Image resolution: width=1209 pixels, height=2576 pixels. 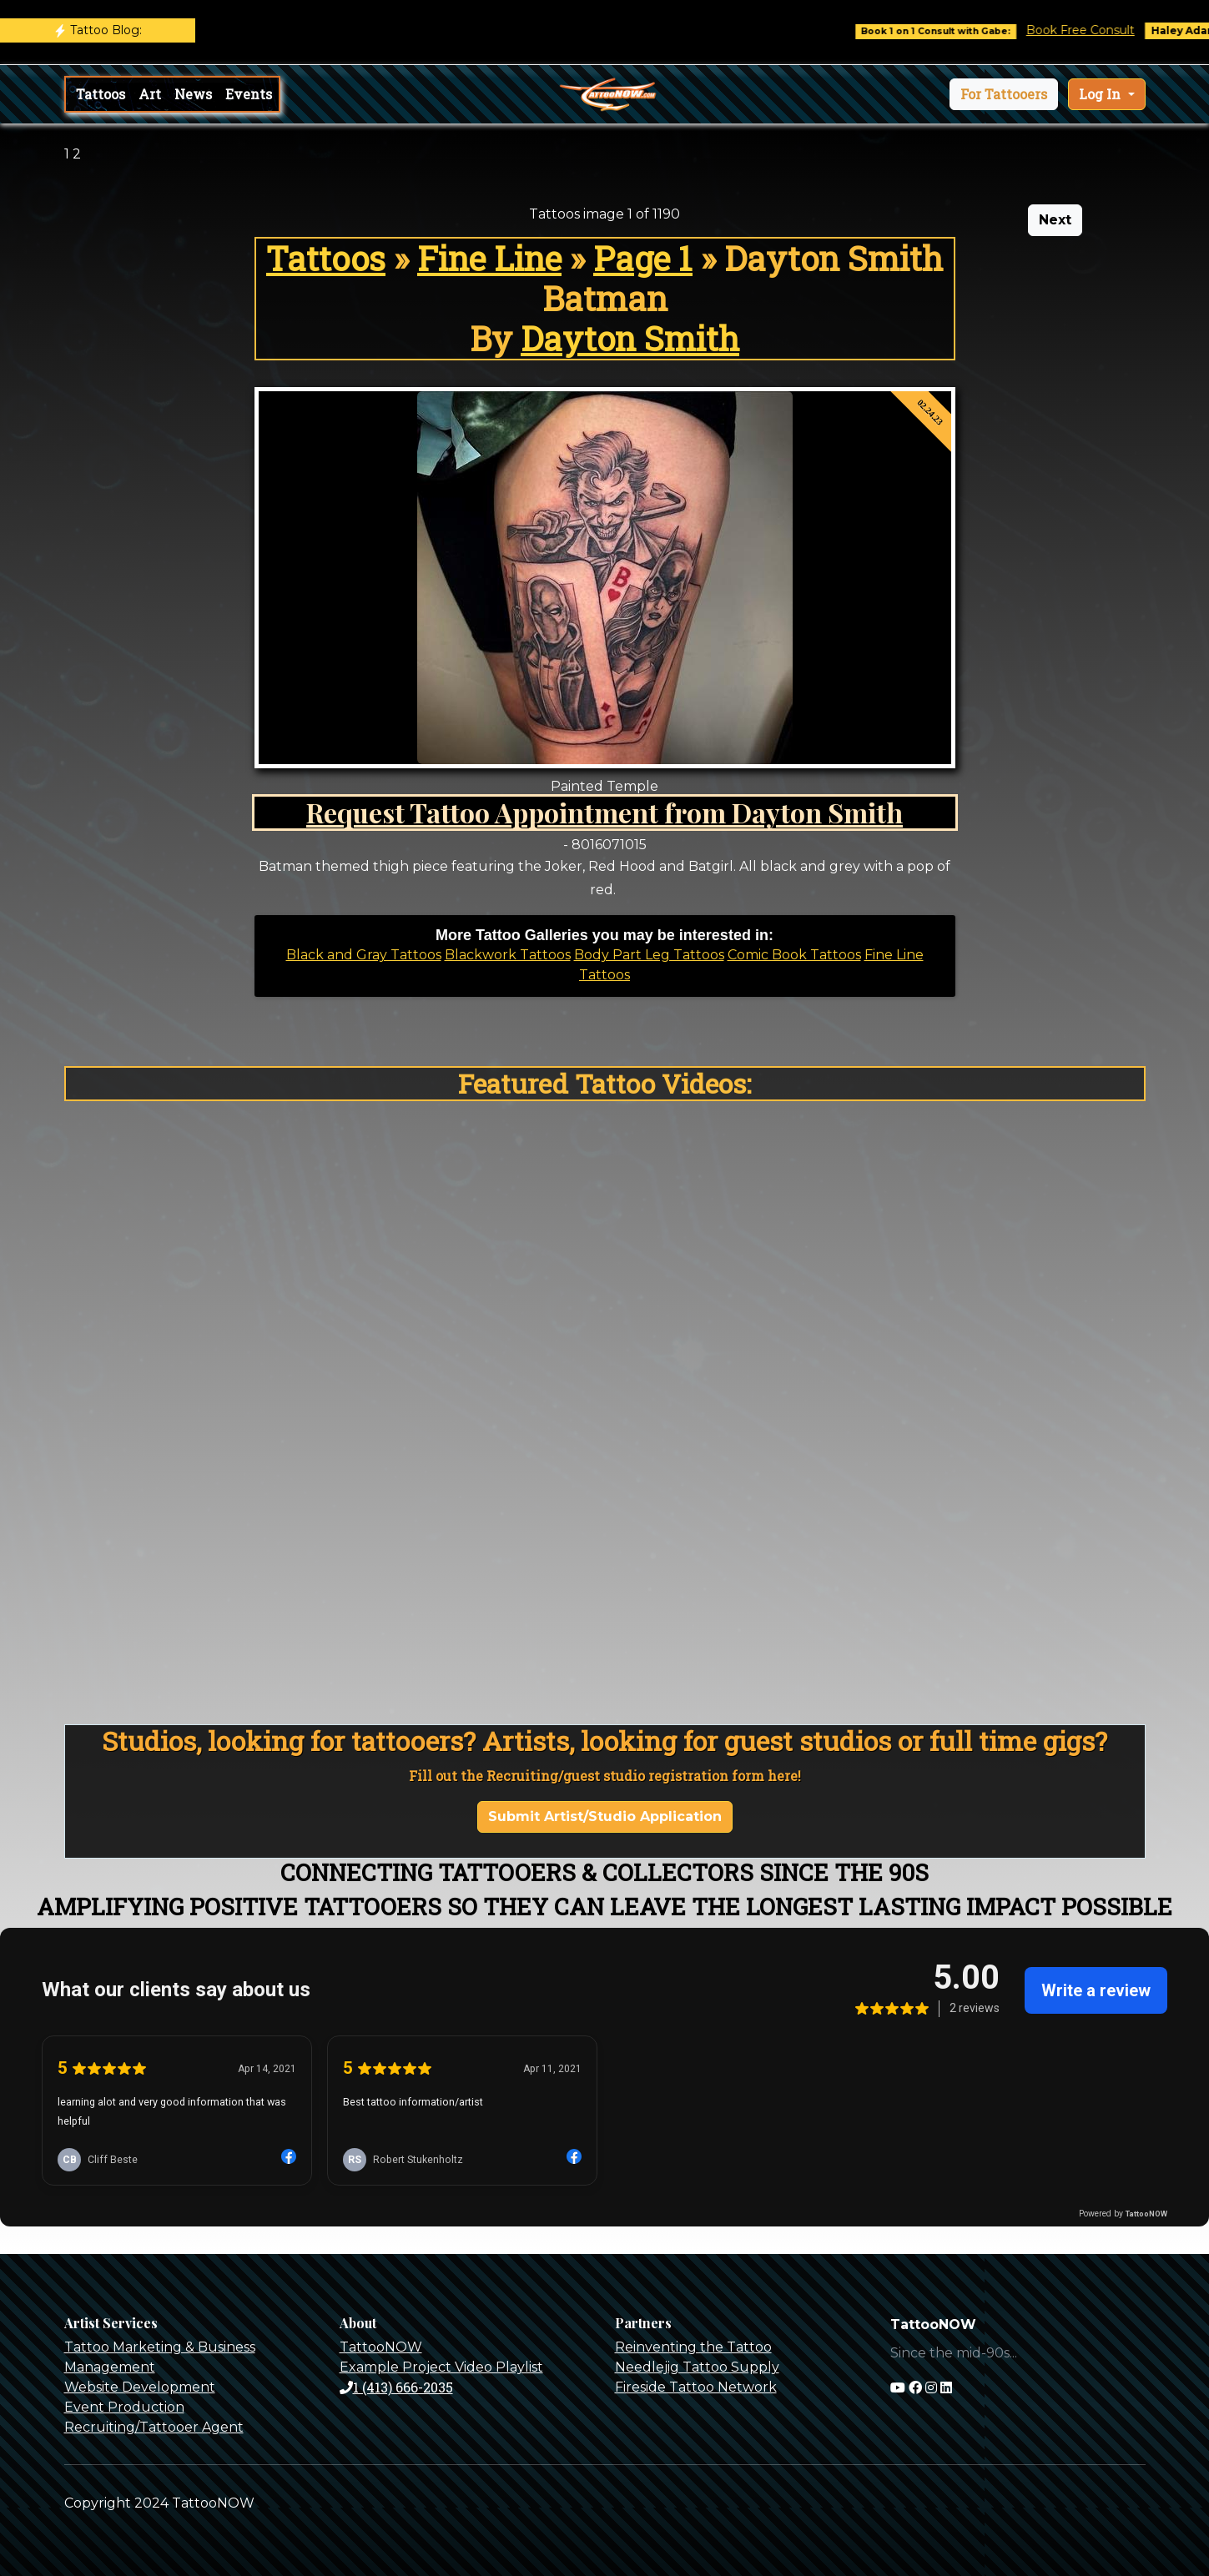 What do you see at coordinates (697, 2367) in the screenshot?
I see `Needlejig Tattoo Supply` at bounding box center [697, 2367].